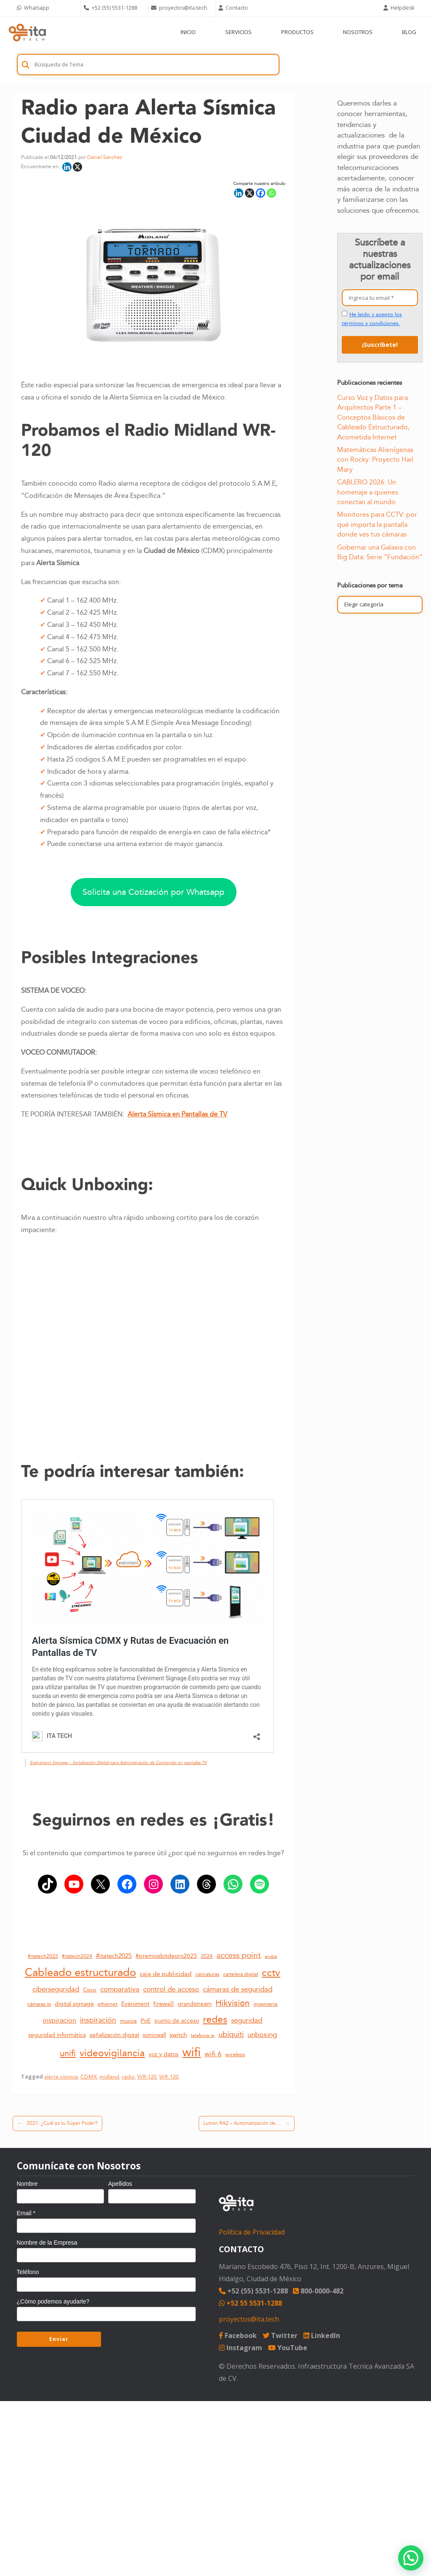  I want to click on INICIO, so click(188, 32).